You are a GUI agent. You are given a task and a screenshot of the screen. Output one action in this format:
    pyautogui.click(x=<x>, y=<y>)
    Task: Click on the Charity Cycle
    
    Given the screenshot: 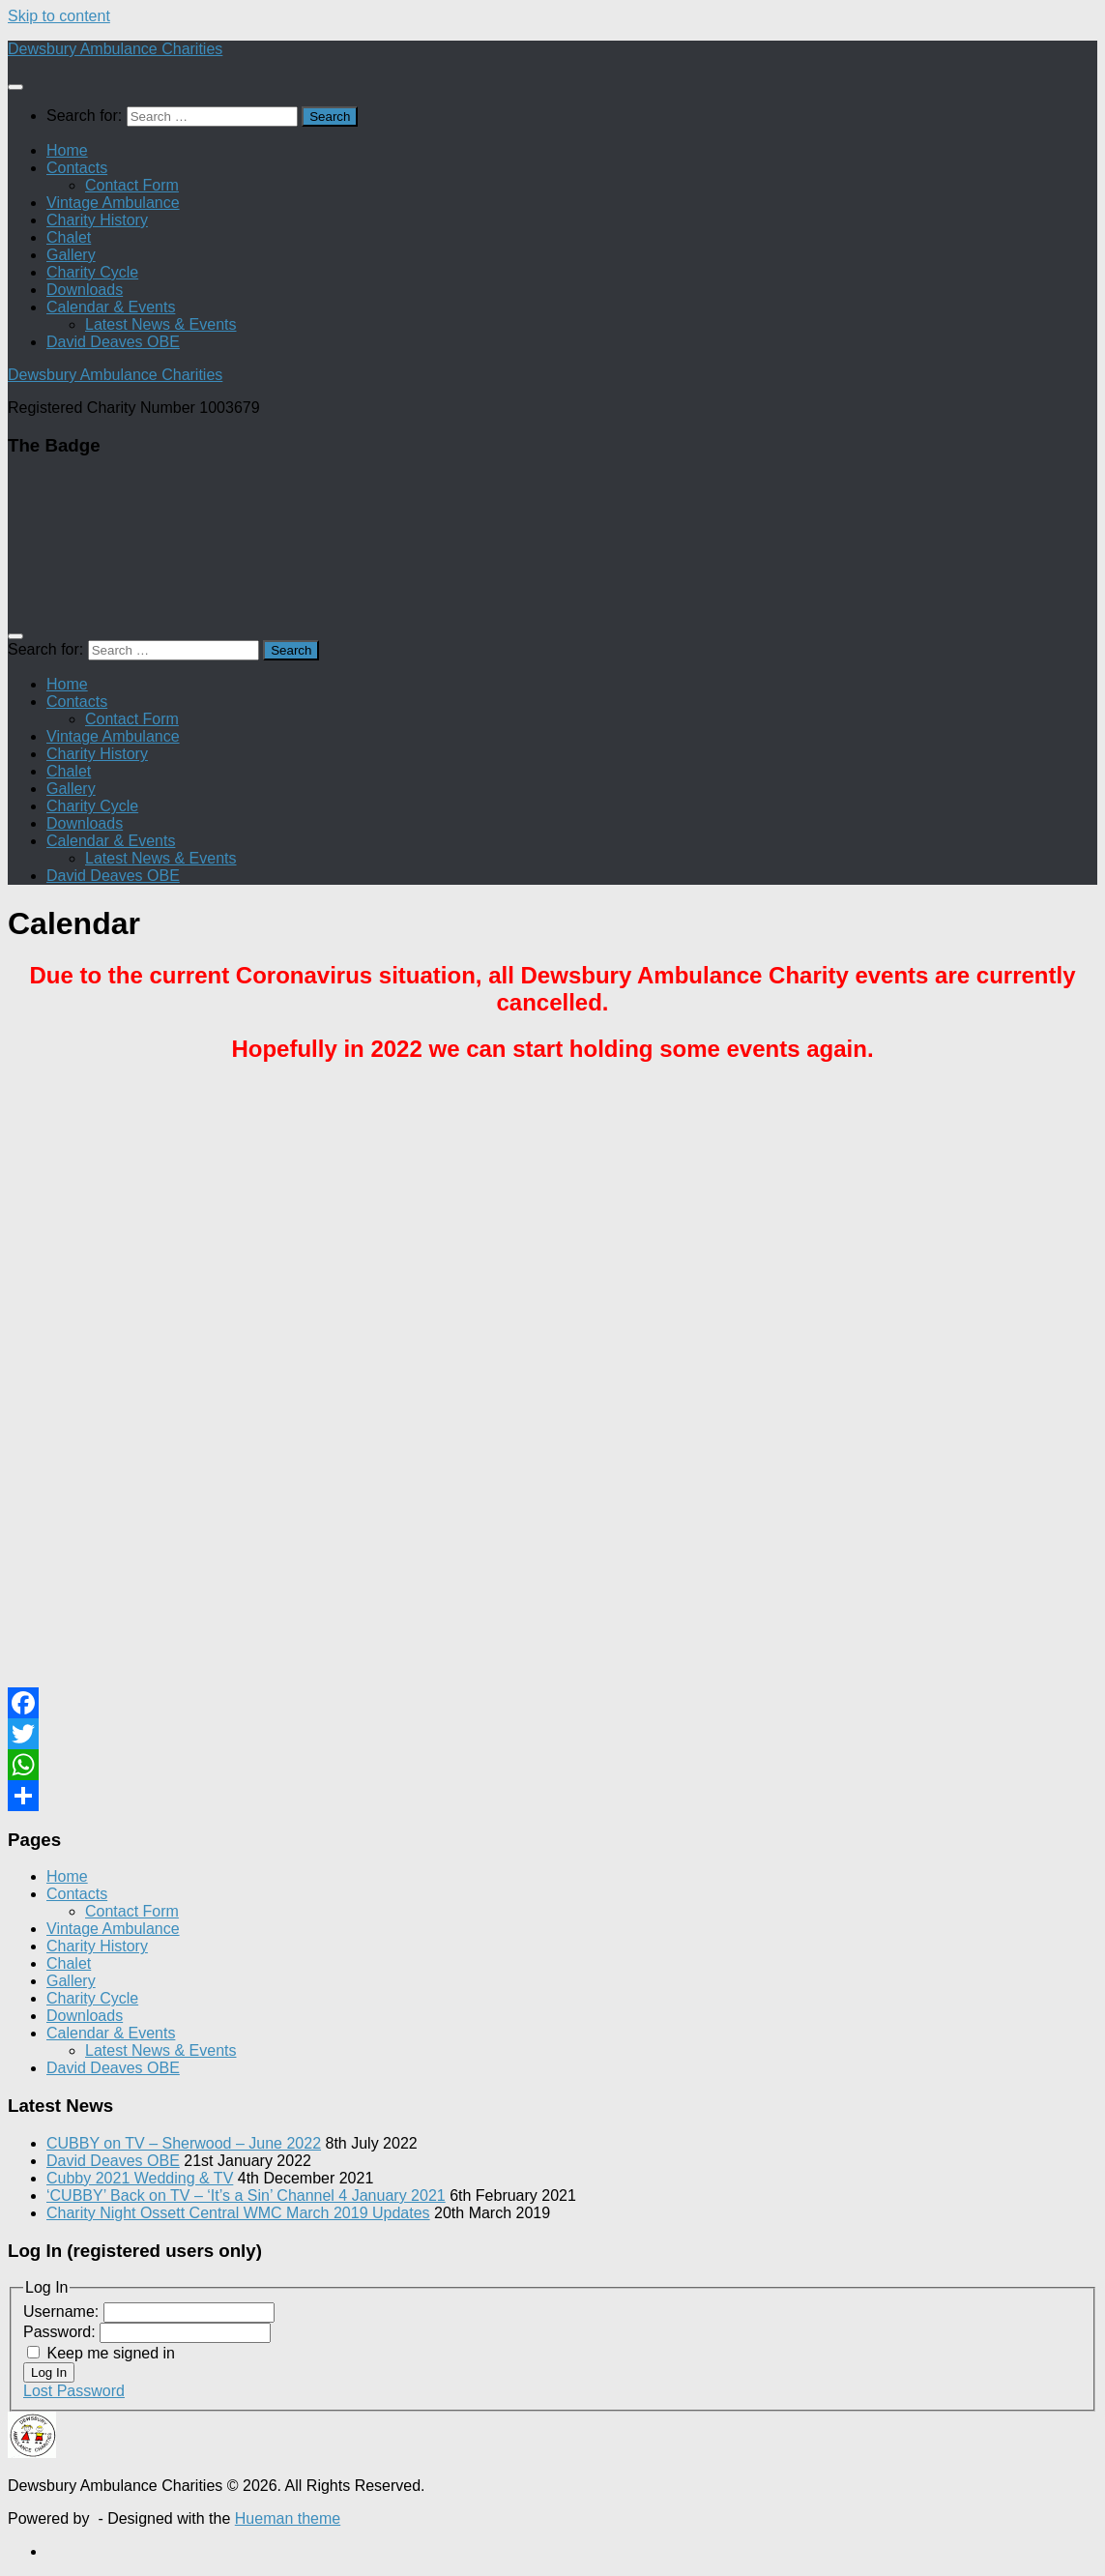 What is the action you would take?
    pyautogui.click(x=92, y=272)
    